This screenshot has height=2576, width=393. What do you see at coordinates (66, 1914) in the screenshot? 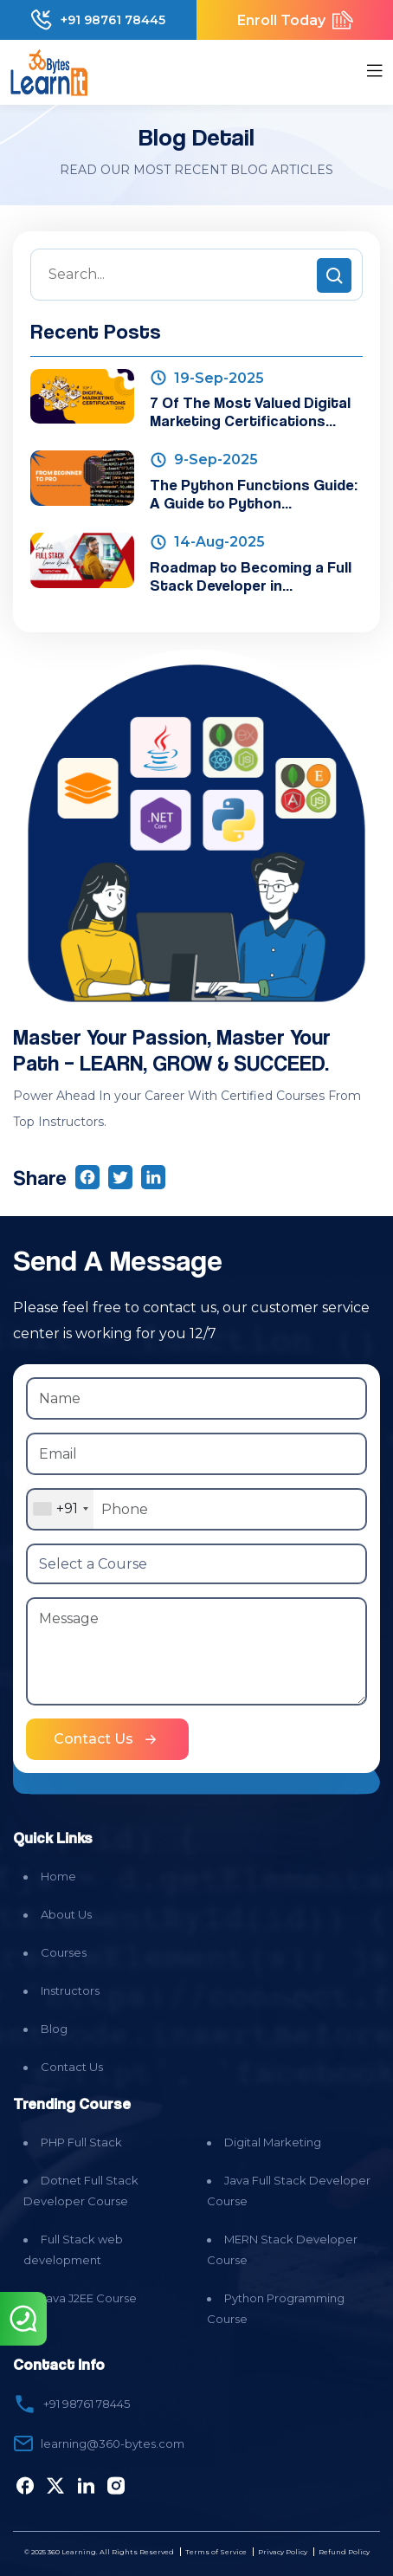
I see `About Us` at bounding box center [66, 1914].